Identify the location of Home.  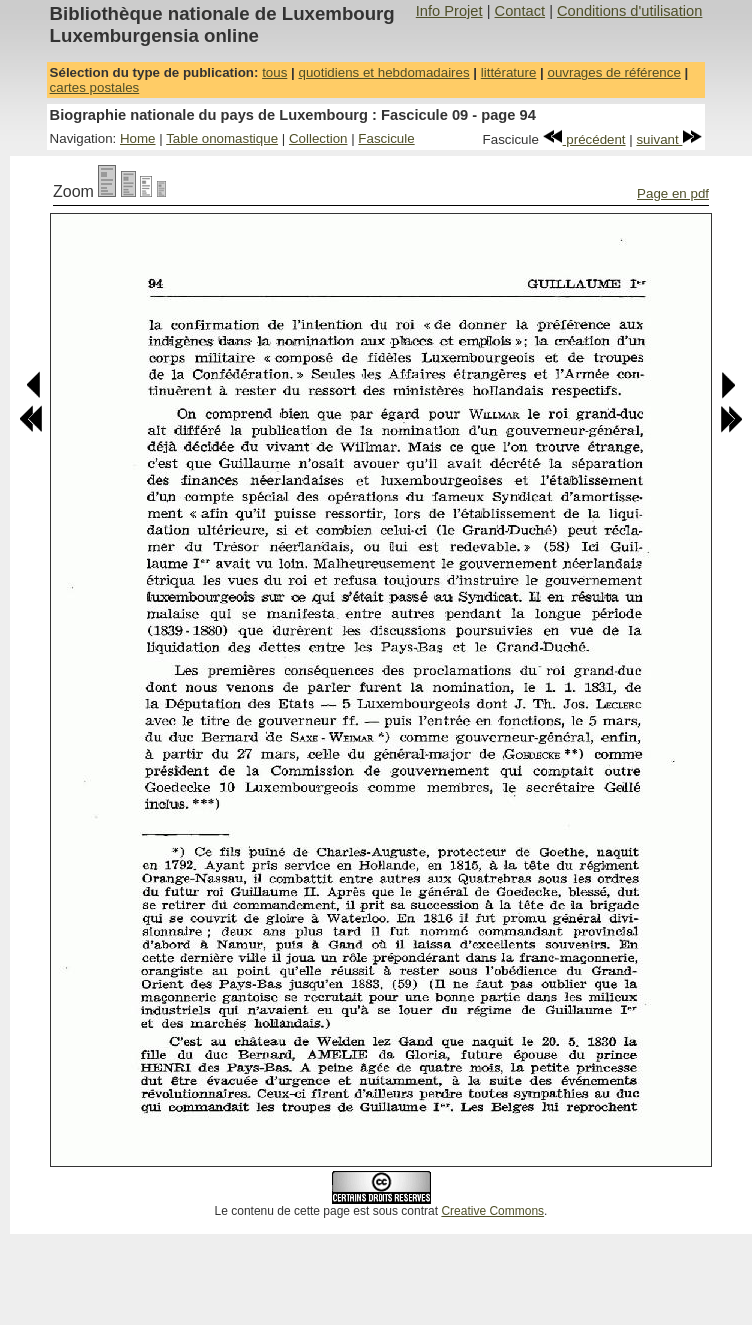
(138, 138).